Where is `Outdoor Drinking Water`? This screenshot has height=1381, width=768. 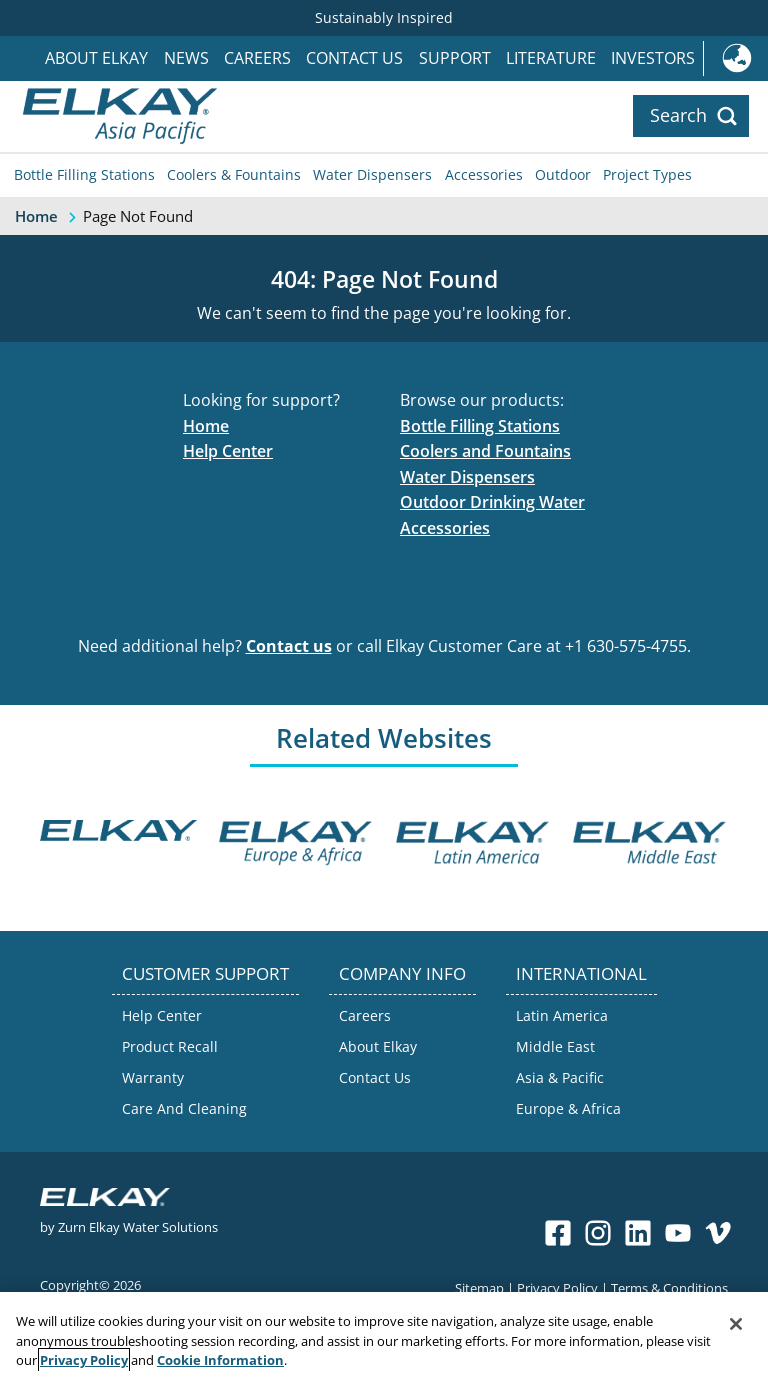
Outdoor Drinking Water is located at coordinates (492, 502).